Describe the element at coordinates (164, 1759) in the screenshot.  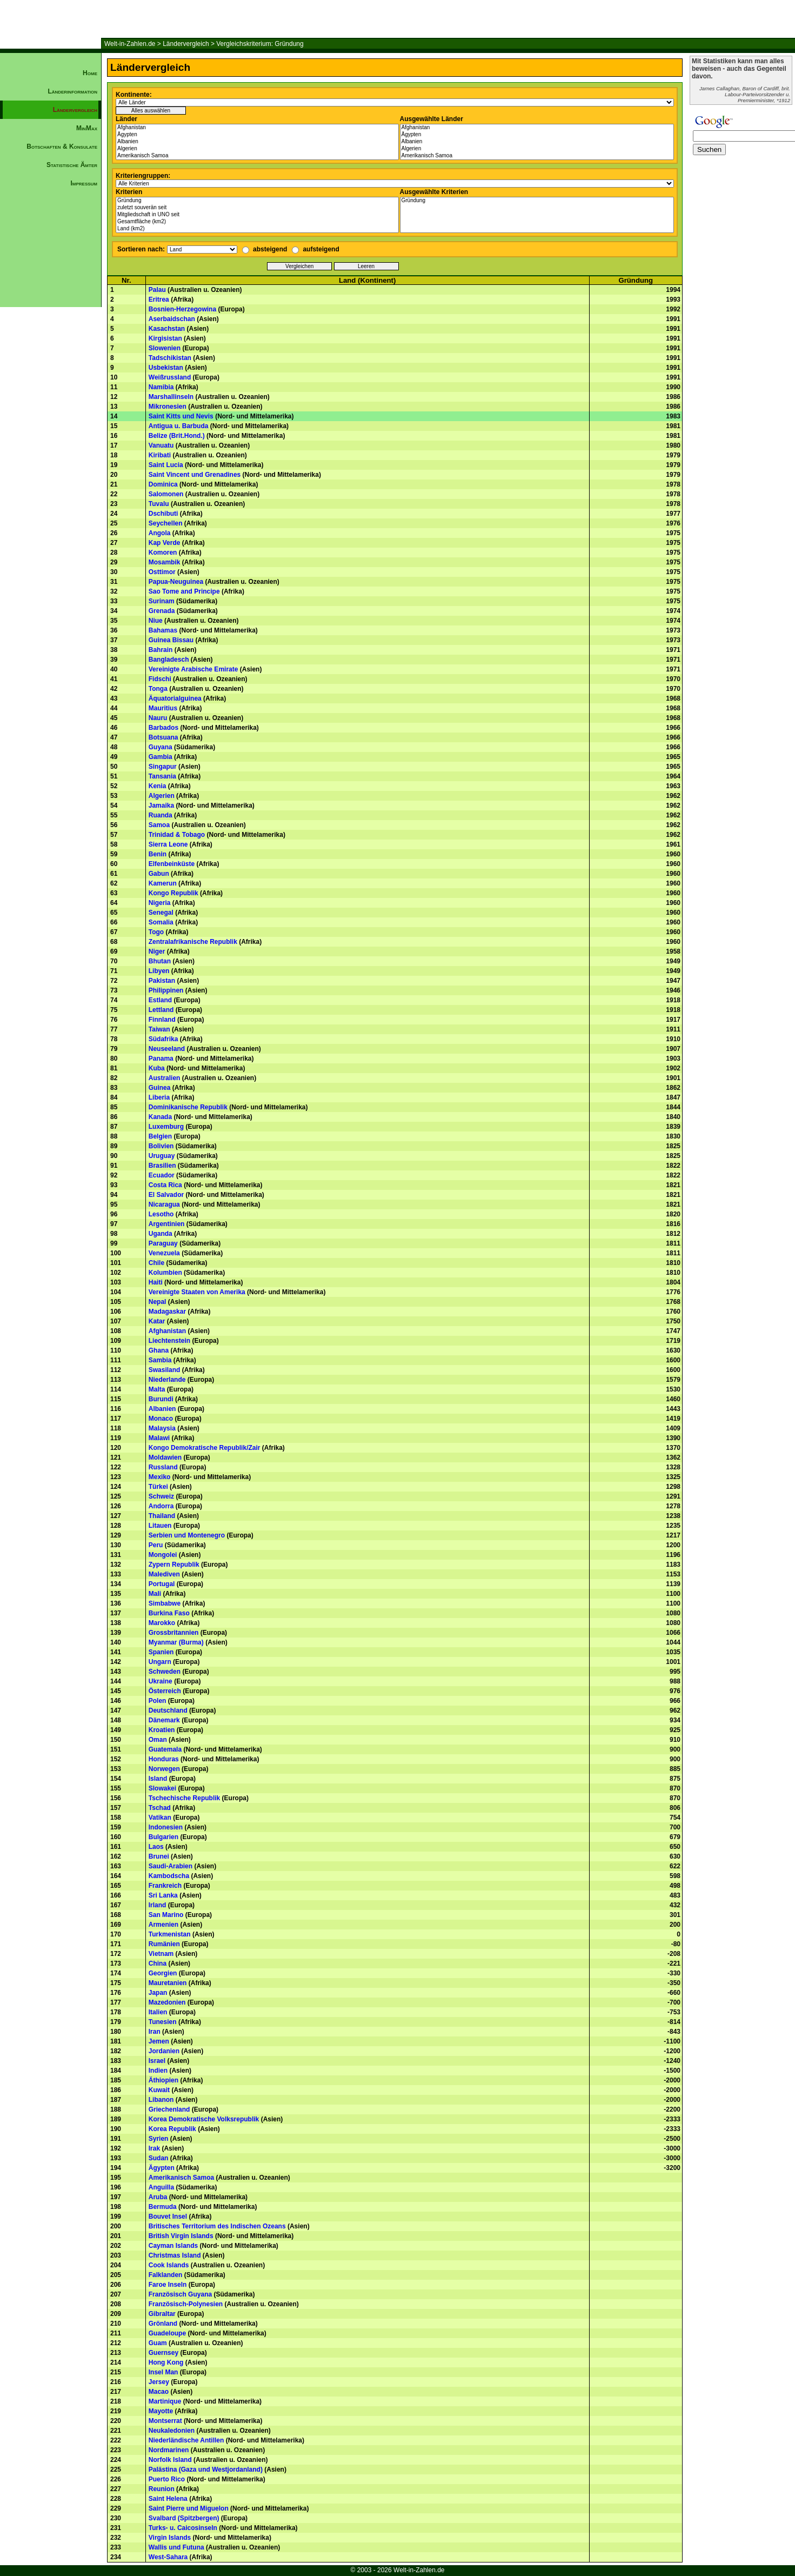
I see `Honduras` at that location.